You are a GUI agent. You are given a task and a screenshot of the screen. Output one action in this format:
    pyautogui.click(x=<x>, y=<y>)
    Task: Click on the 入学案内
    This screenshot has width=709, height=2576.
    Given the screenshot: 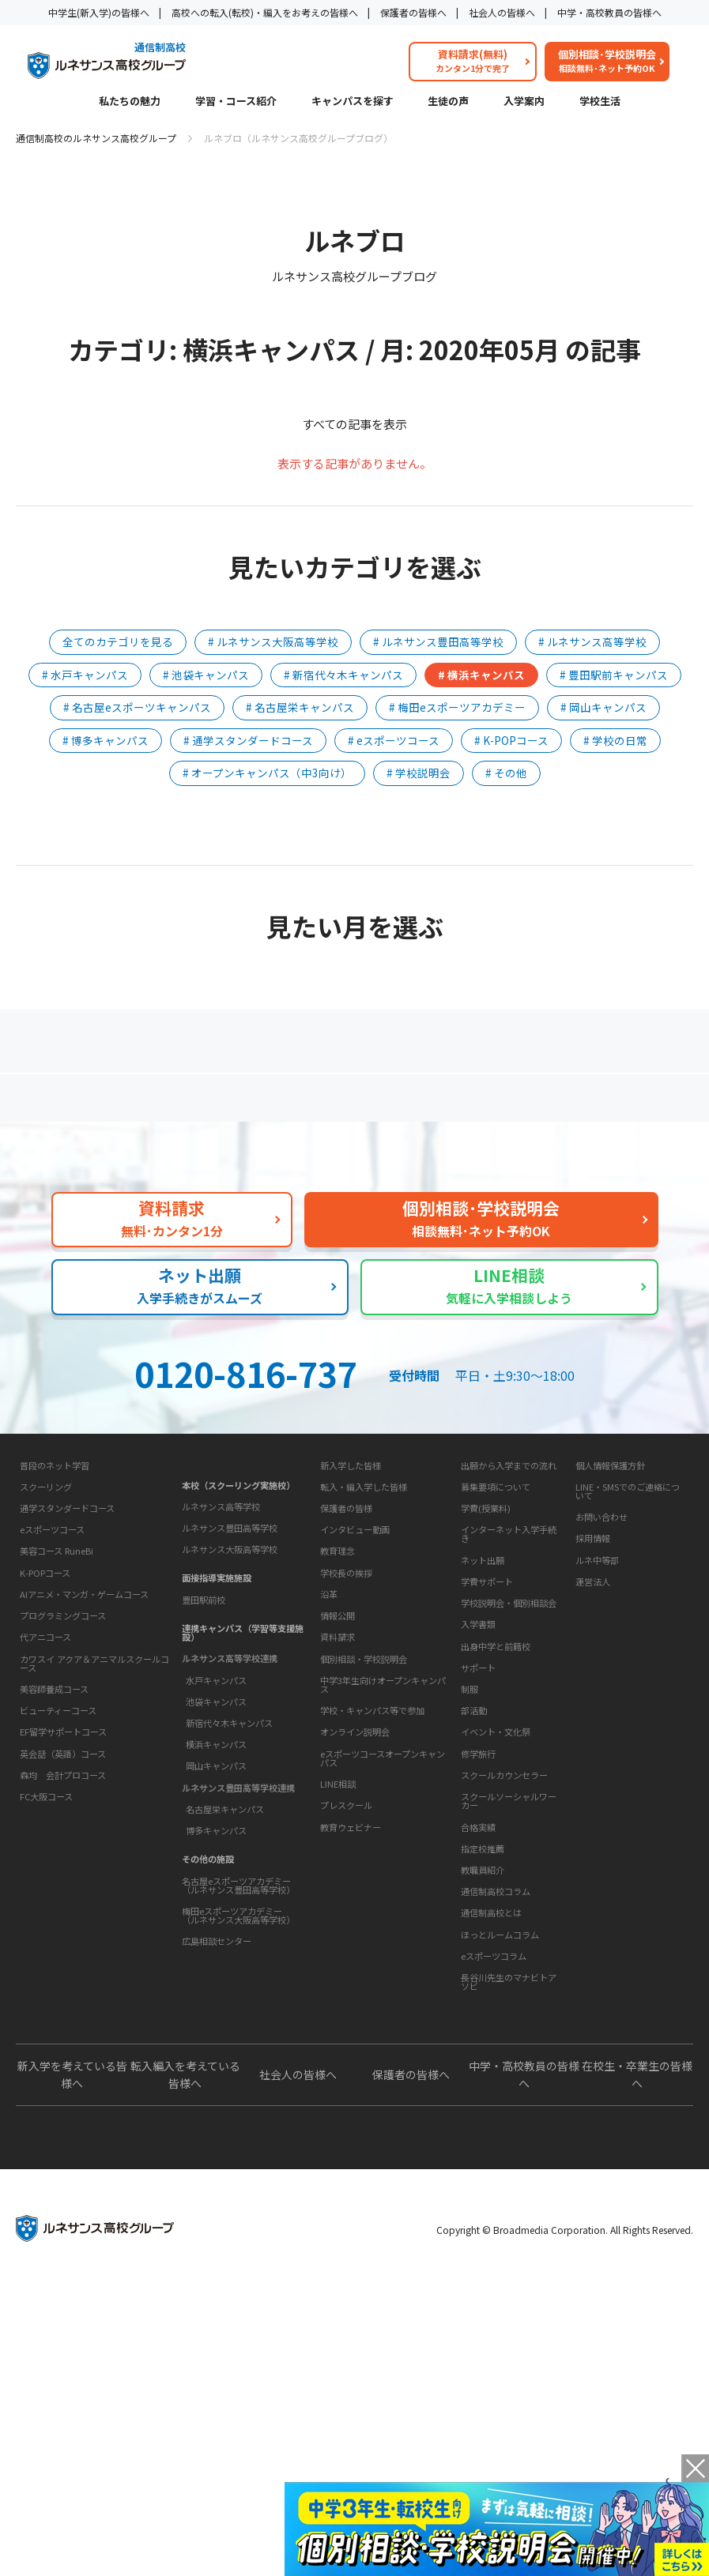 What is the action you would take?
    pyautogui.click(x=524, y=102)
    